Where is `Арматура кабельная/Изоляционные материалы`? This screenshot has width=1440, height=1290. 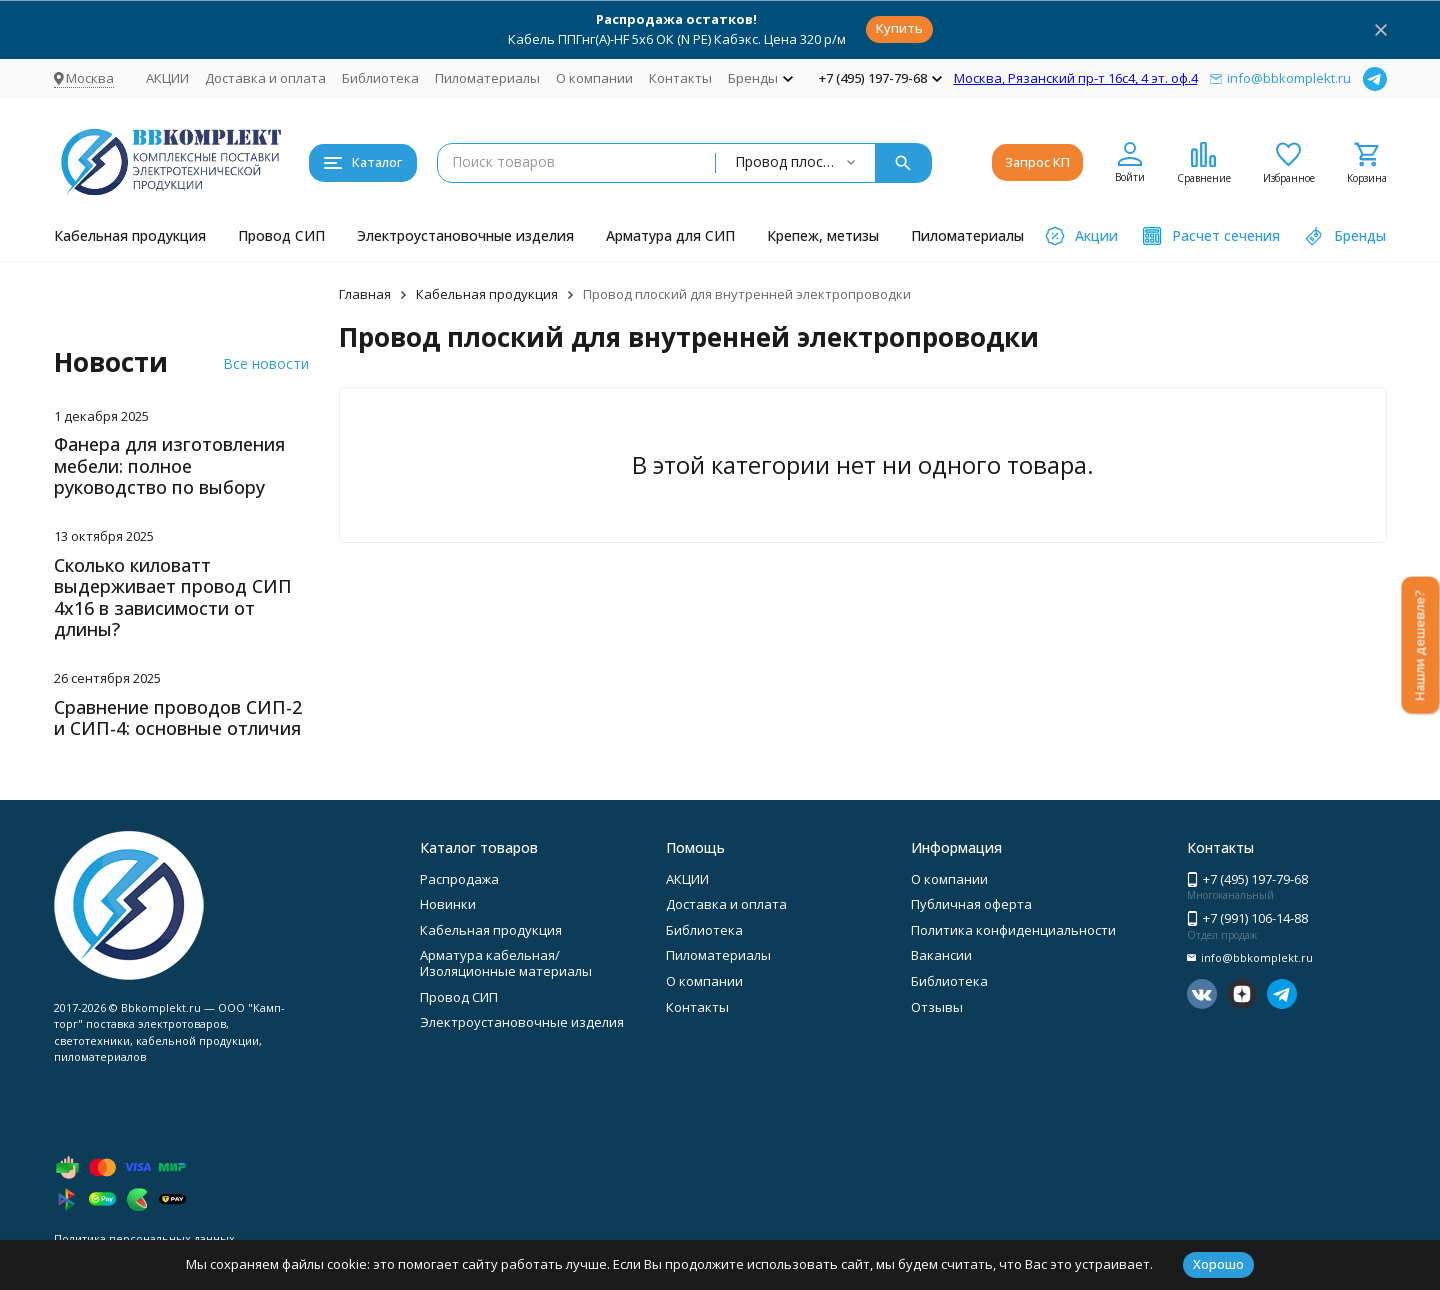
Арматура кабельная/Изоляционные материалы is located at coordinates (506, 963).